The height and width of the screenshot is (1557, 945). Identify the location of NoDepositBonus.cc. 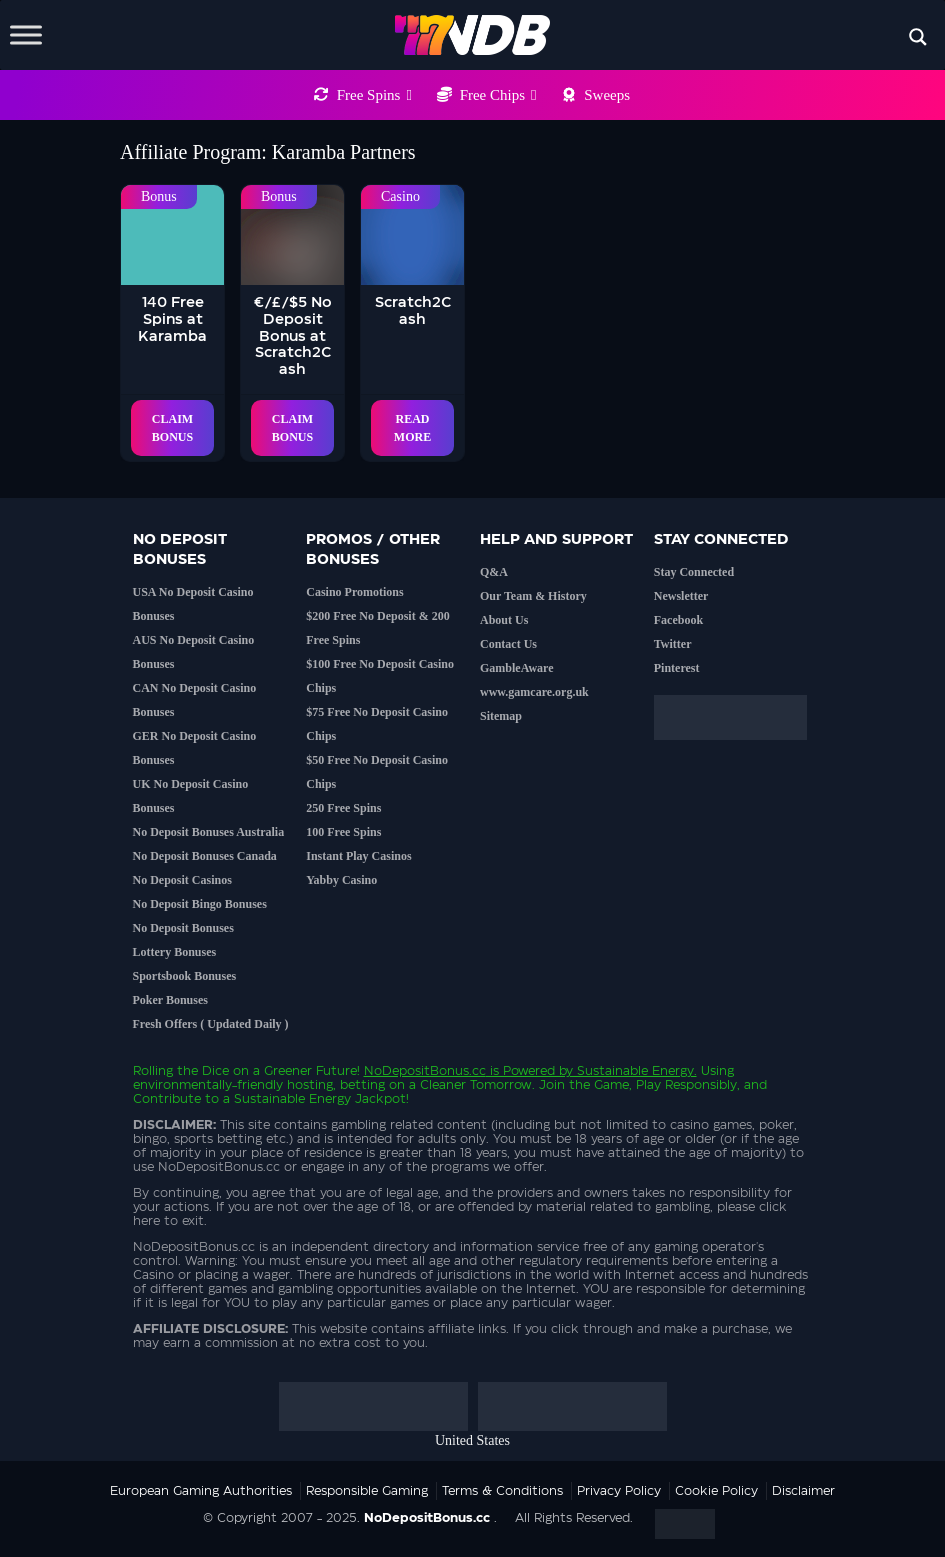
(425, 1071).